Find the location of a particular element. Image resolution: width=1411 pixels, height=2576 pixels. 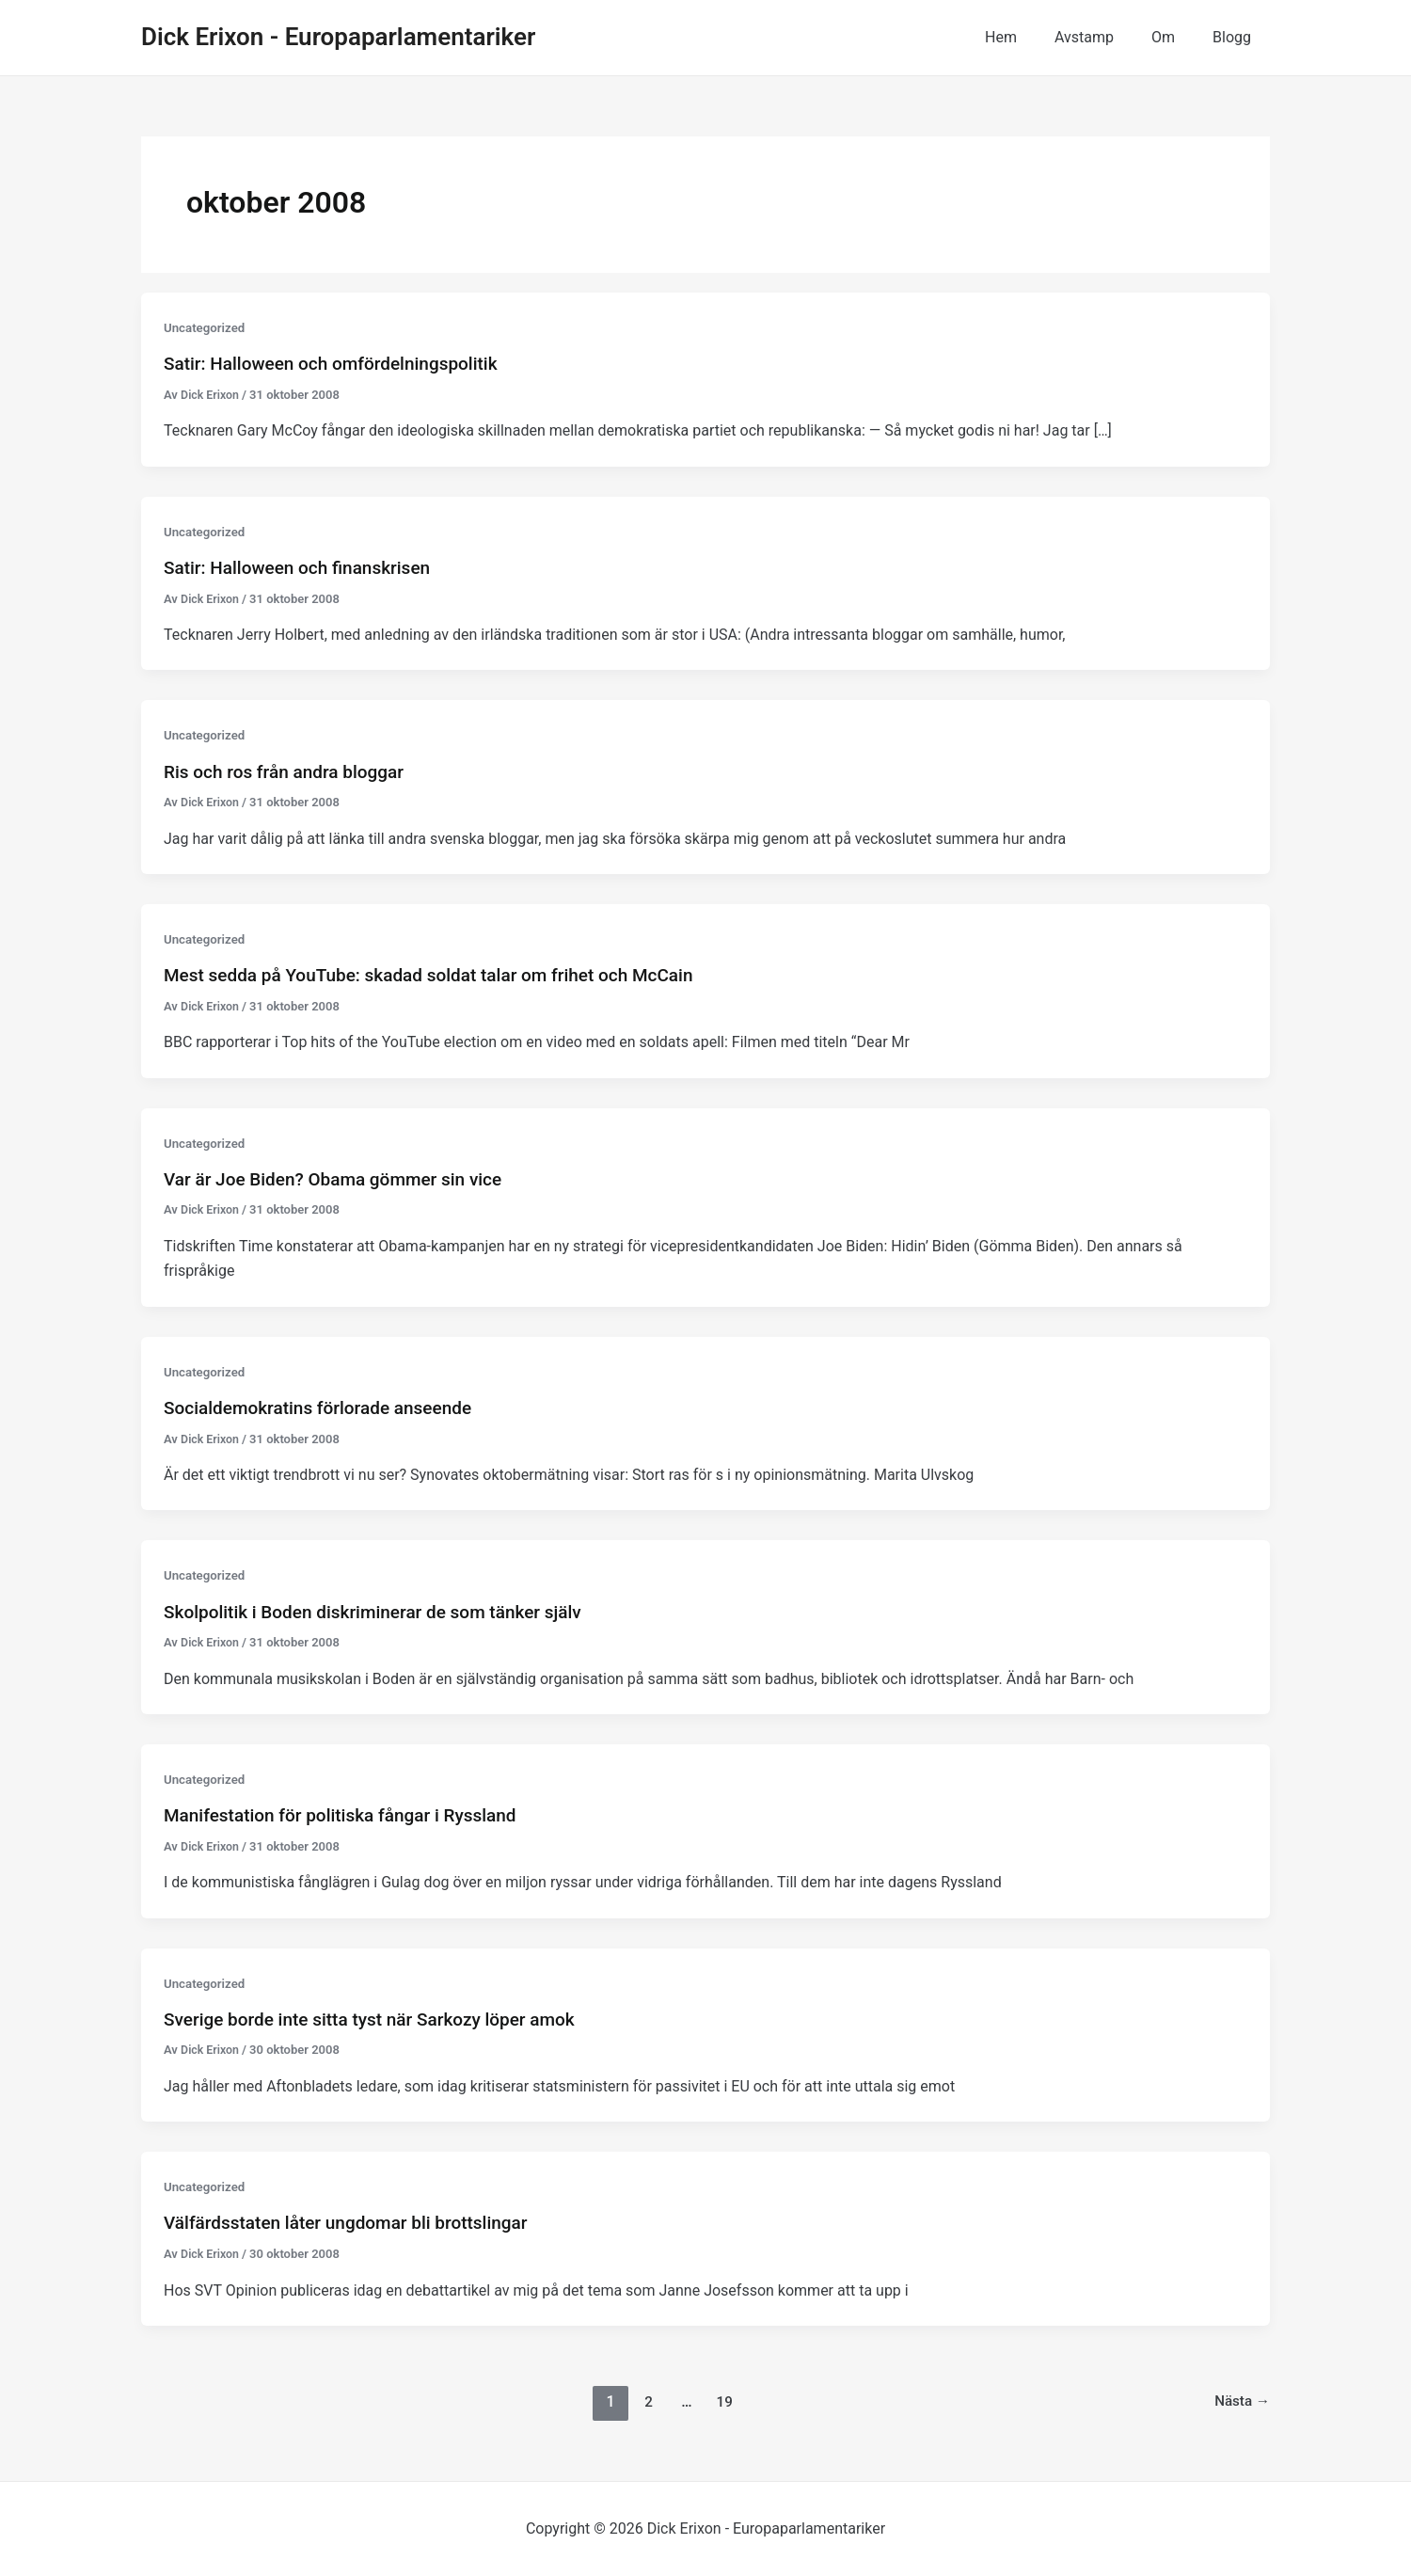

Nästa is located at coordinates (1241, 2401).